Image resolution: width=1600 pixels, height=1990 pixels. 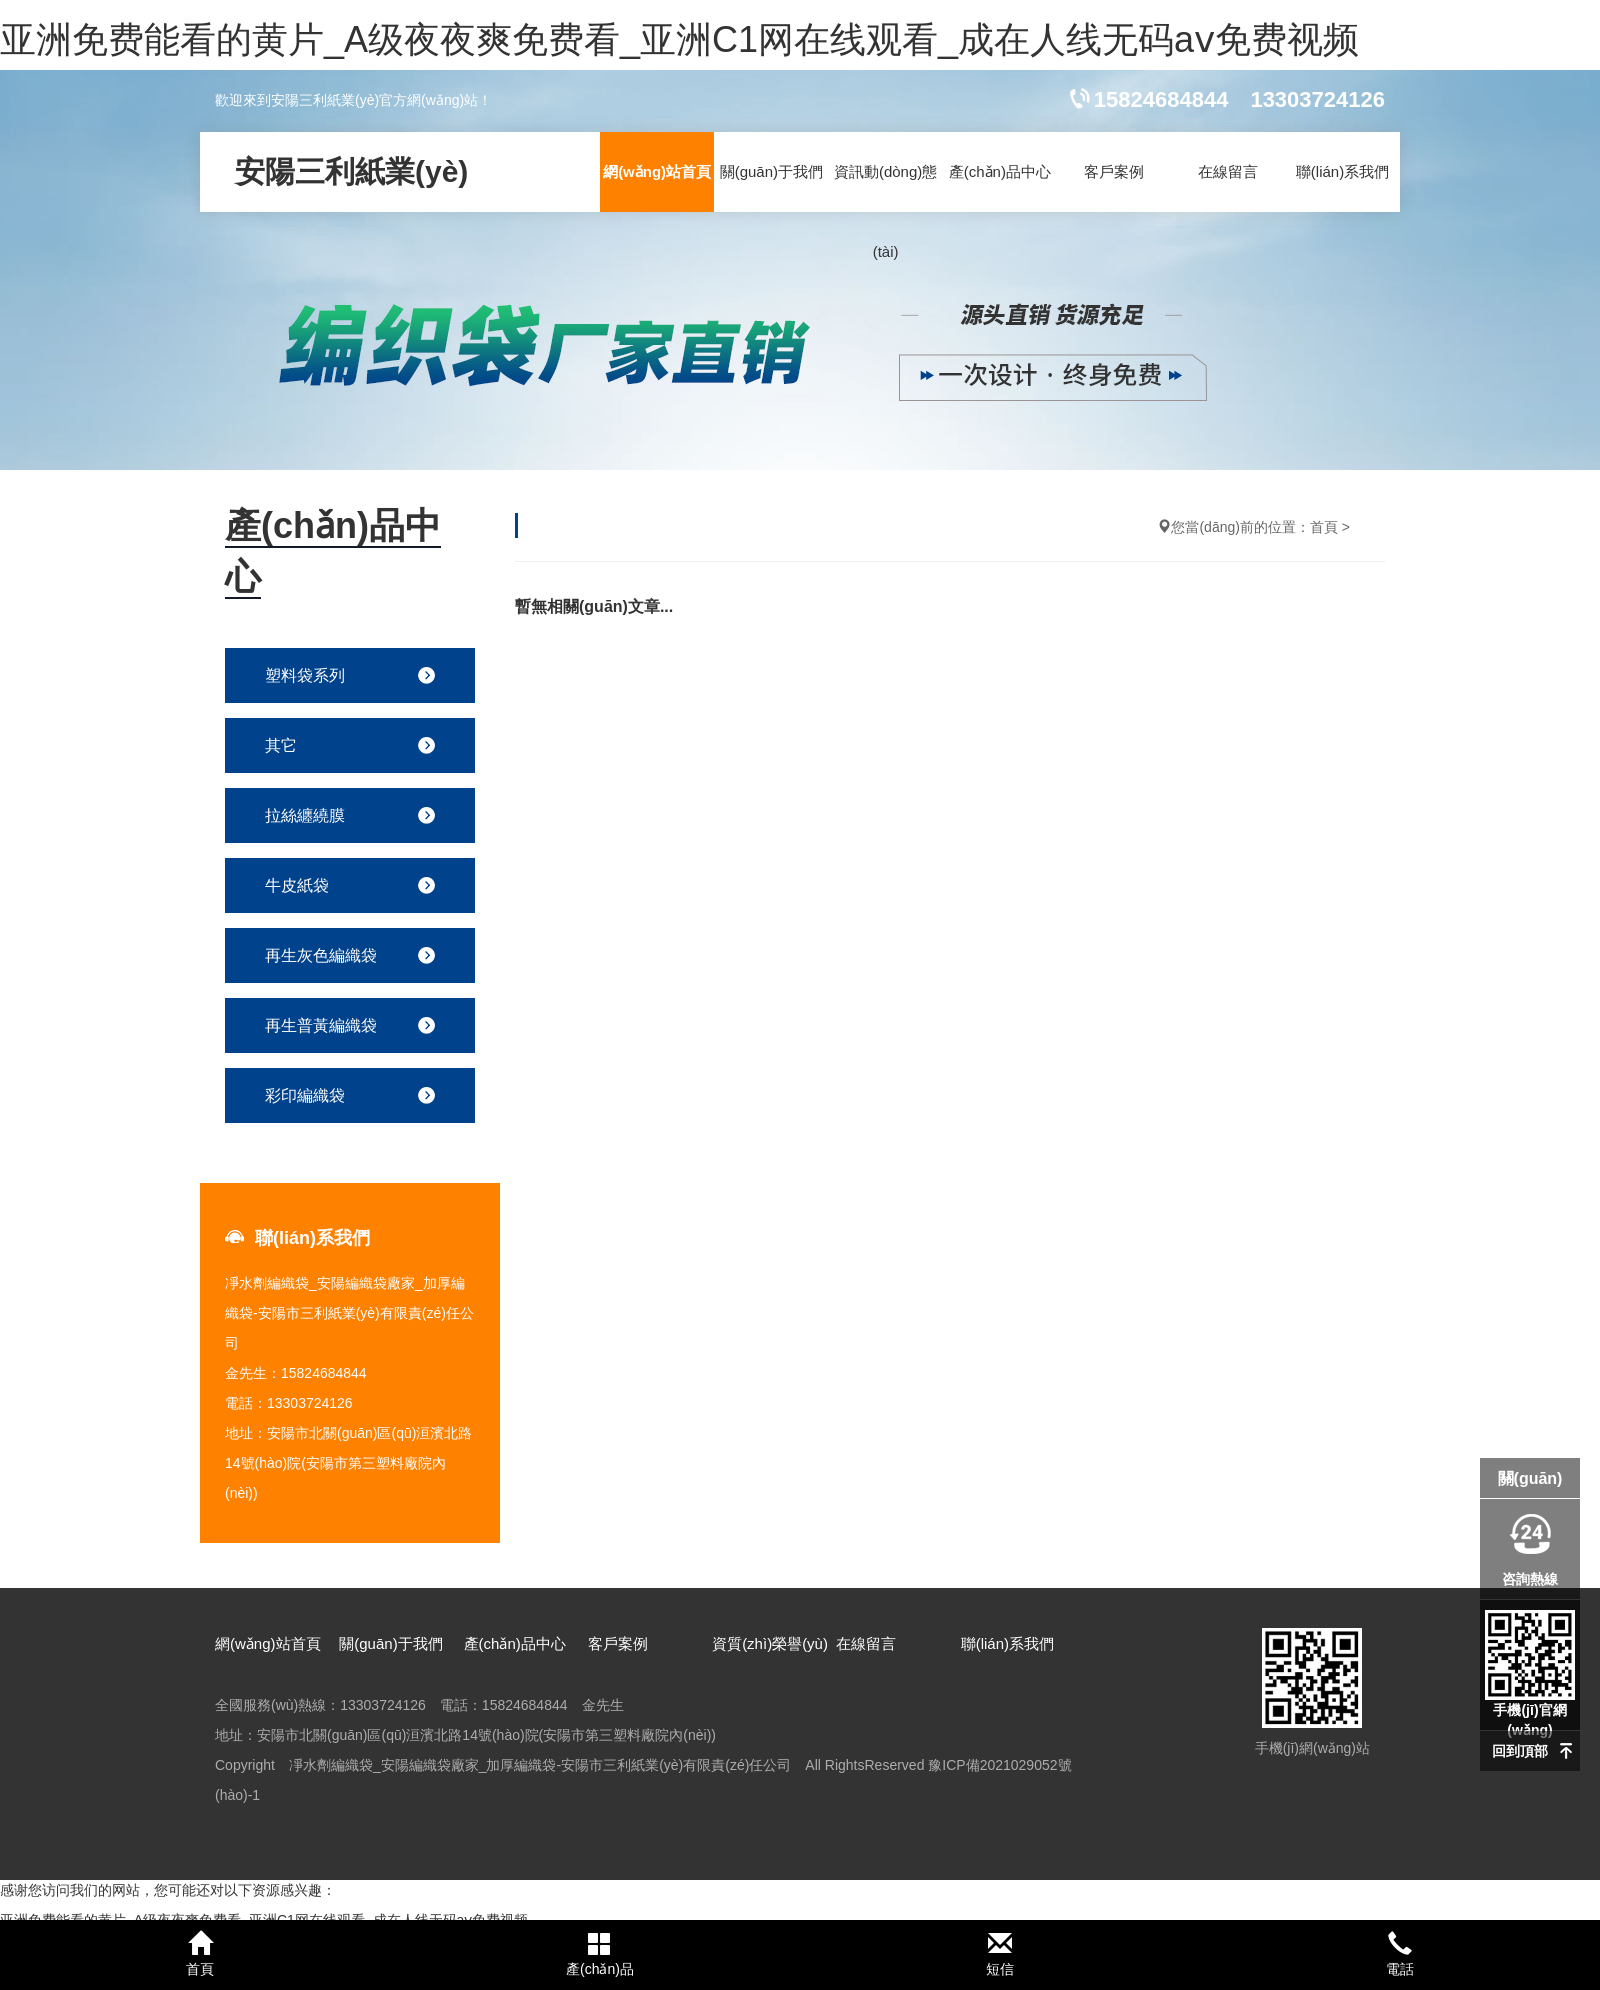 I want to click on 拉絲纏繞膜, so click(x=305, y=815).